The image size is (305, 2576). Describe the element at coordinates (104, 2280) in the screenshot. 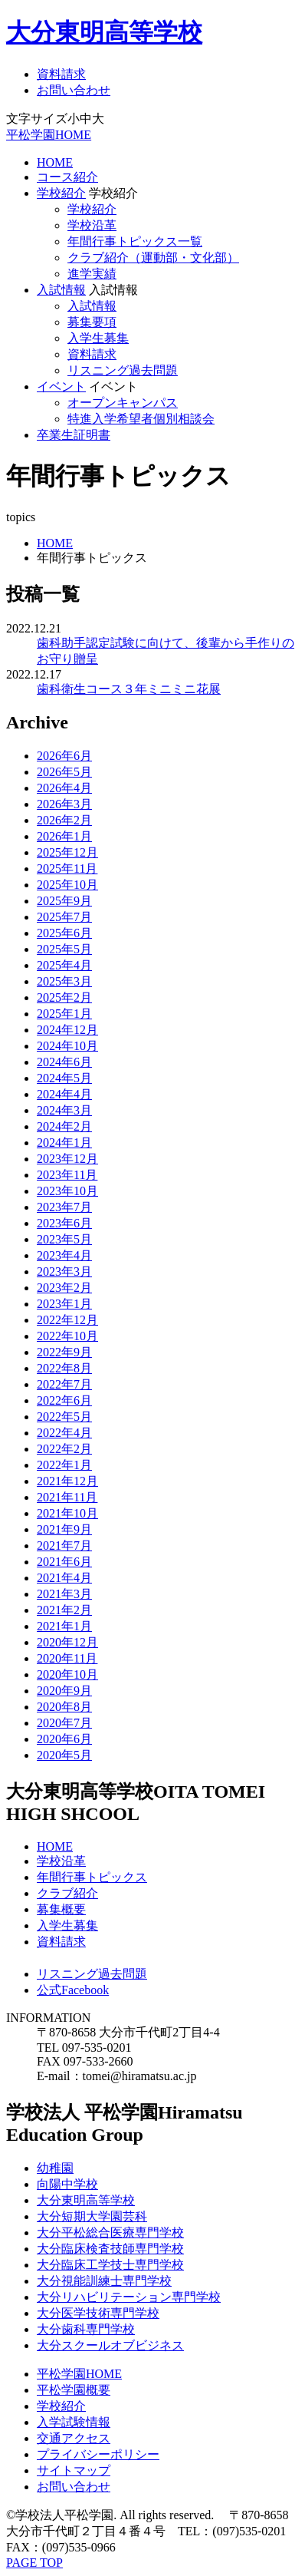

I see `大分視能訓練士専門学校` at that location.